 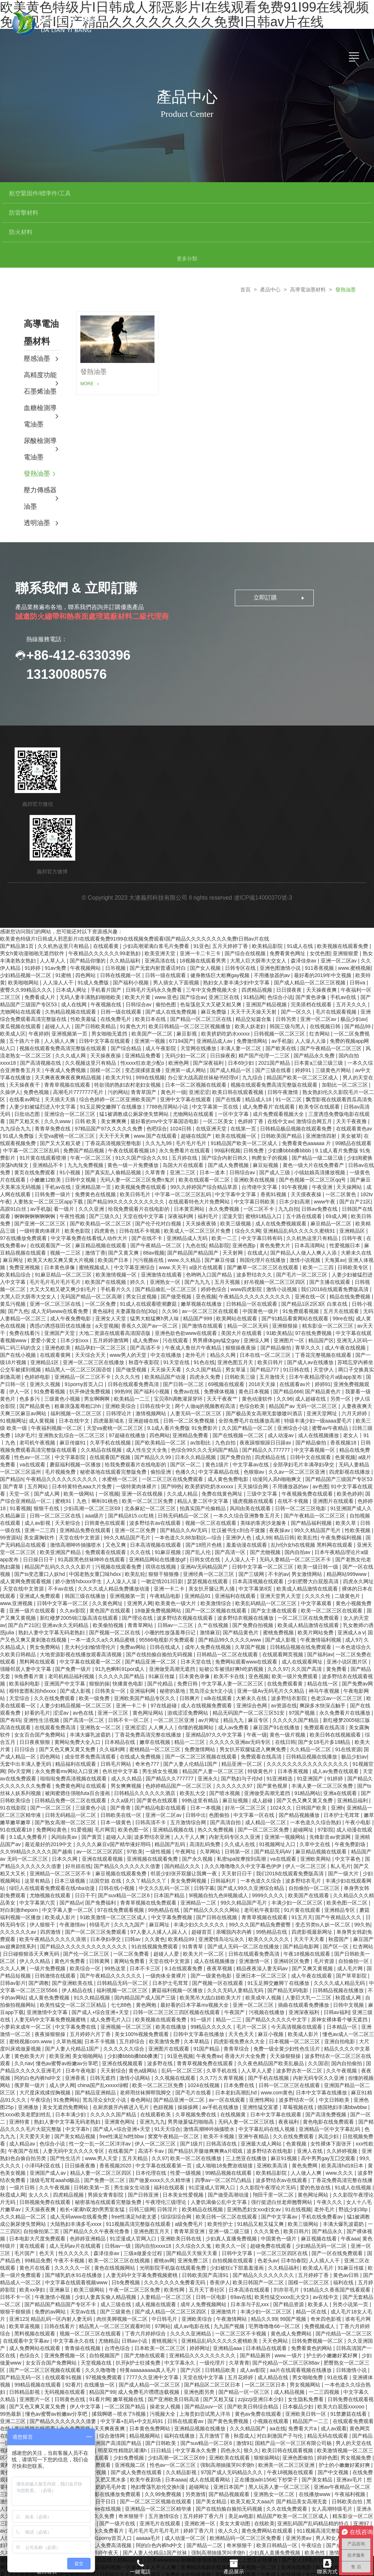 I want to click on 高潮毛片7777777毛片, so click(x=79, y=1053).